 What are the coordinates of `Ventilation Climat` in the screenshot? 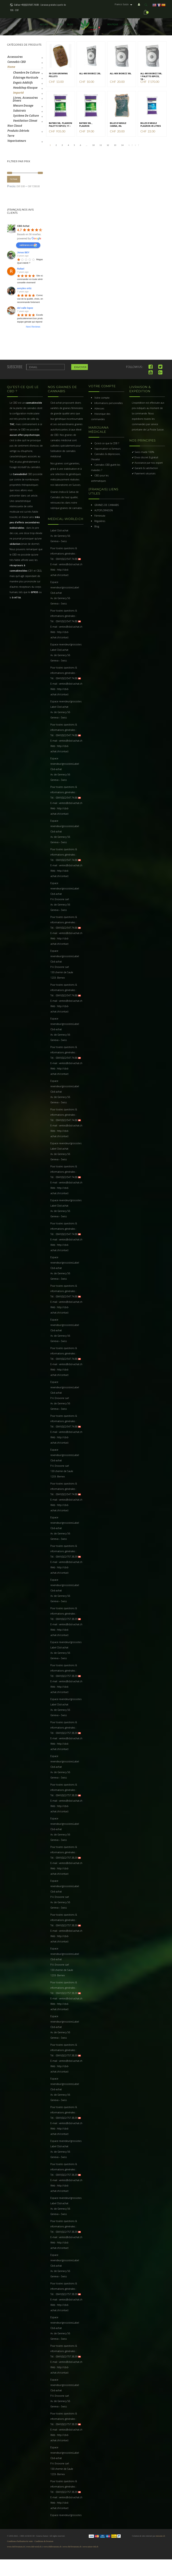 It's located at (25, 119).